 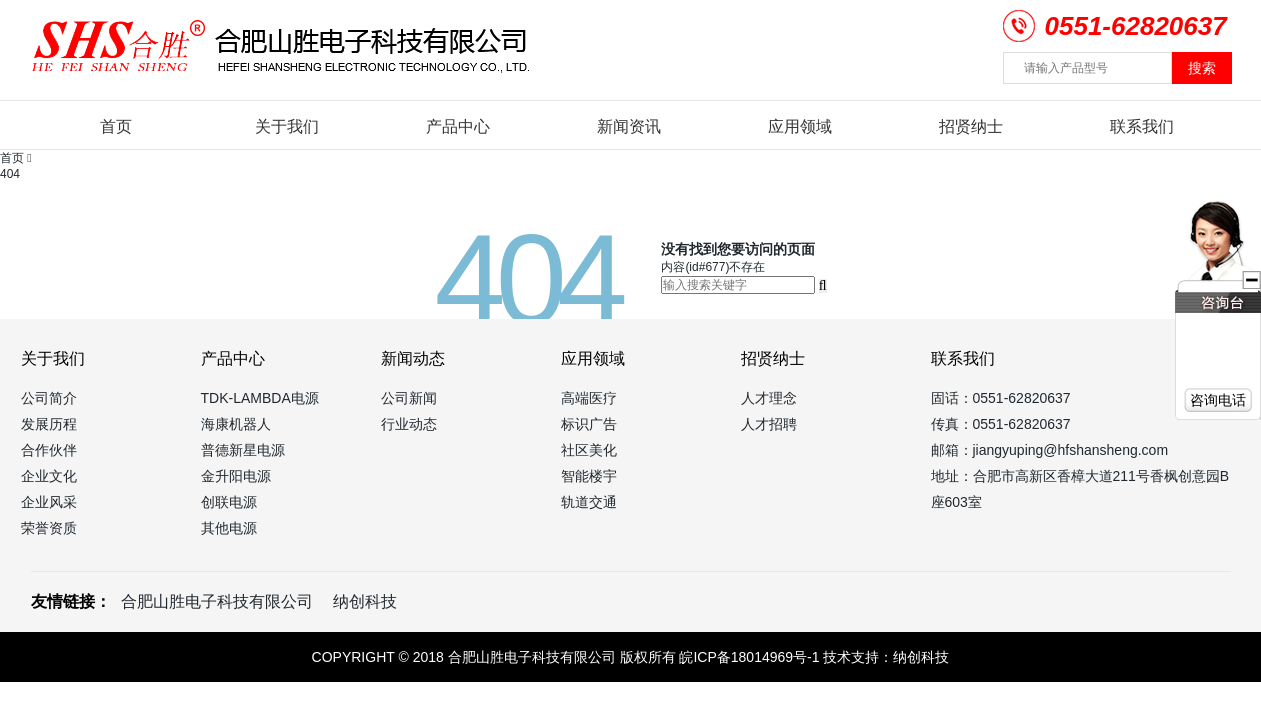 I want to click on 企业风采, so click(x=49, y=502).